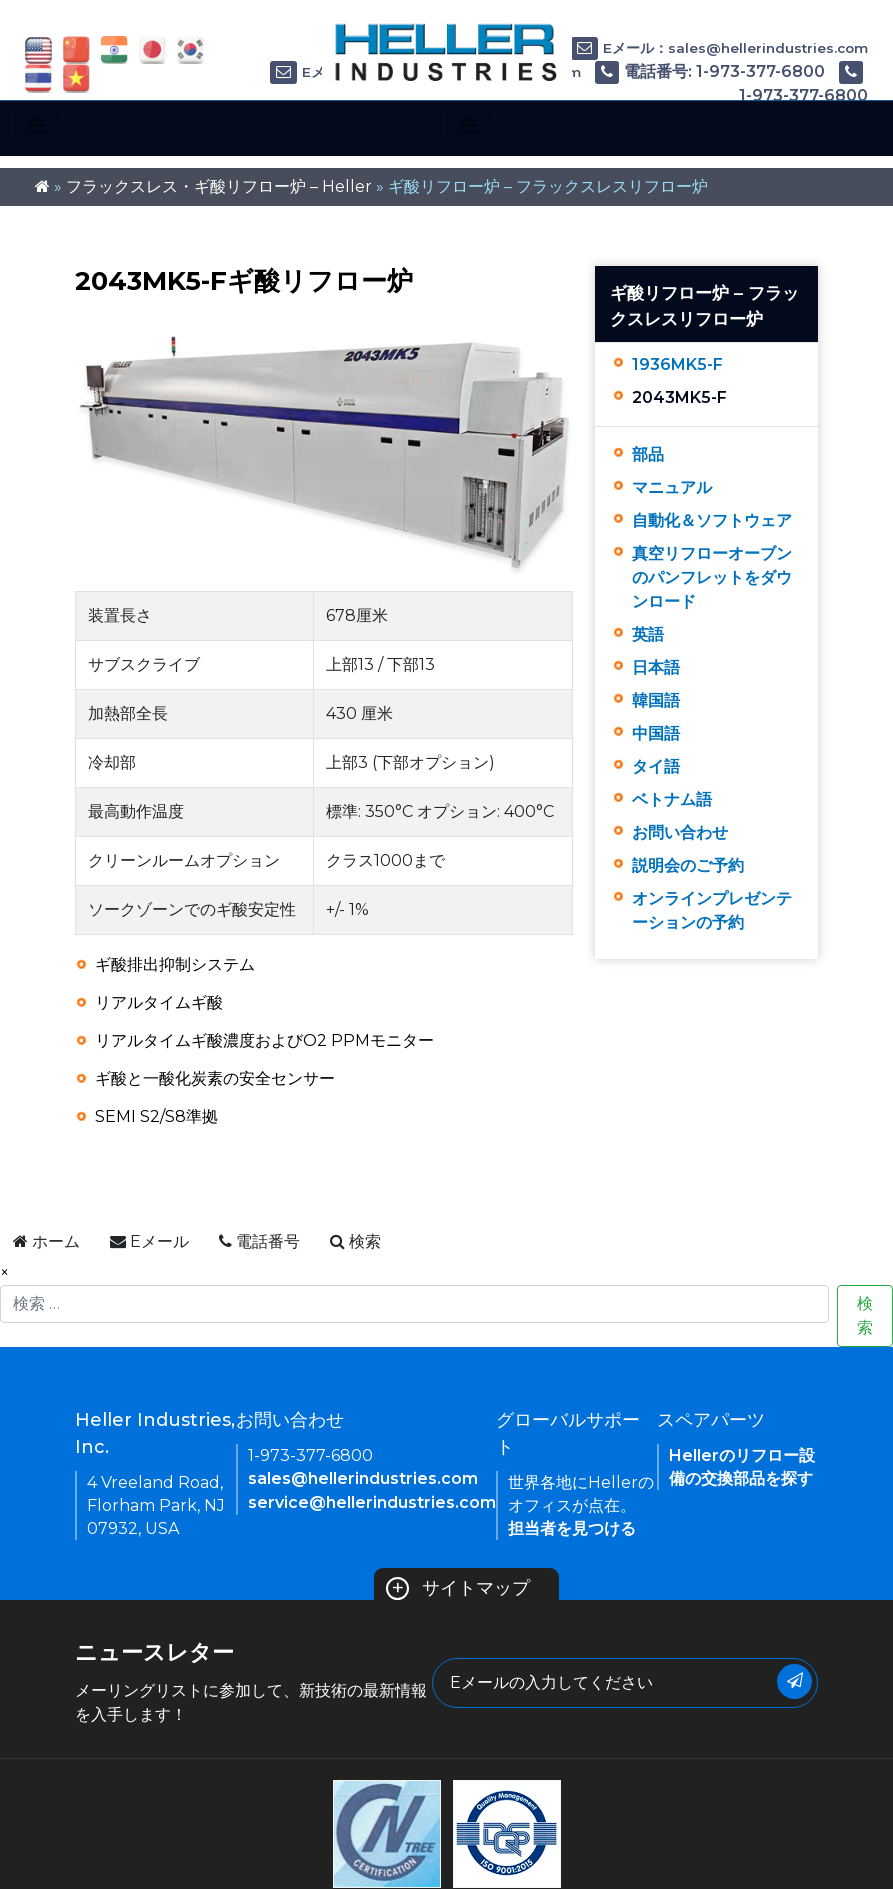  Describe the element at coordinates (794, 1681) in the screenshot. I see `[Submit Button]` at that location.